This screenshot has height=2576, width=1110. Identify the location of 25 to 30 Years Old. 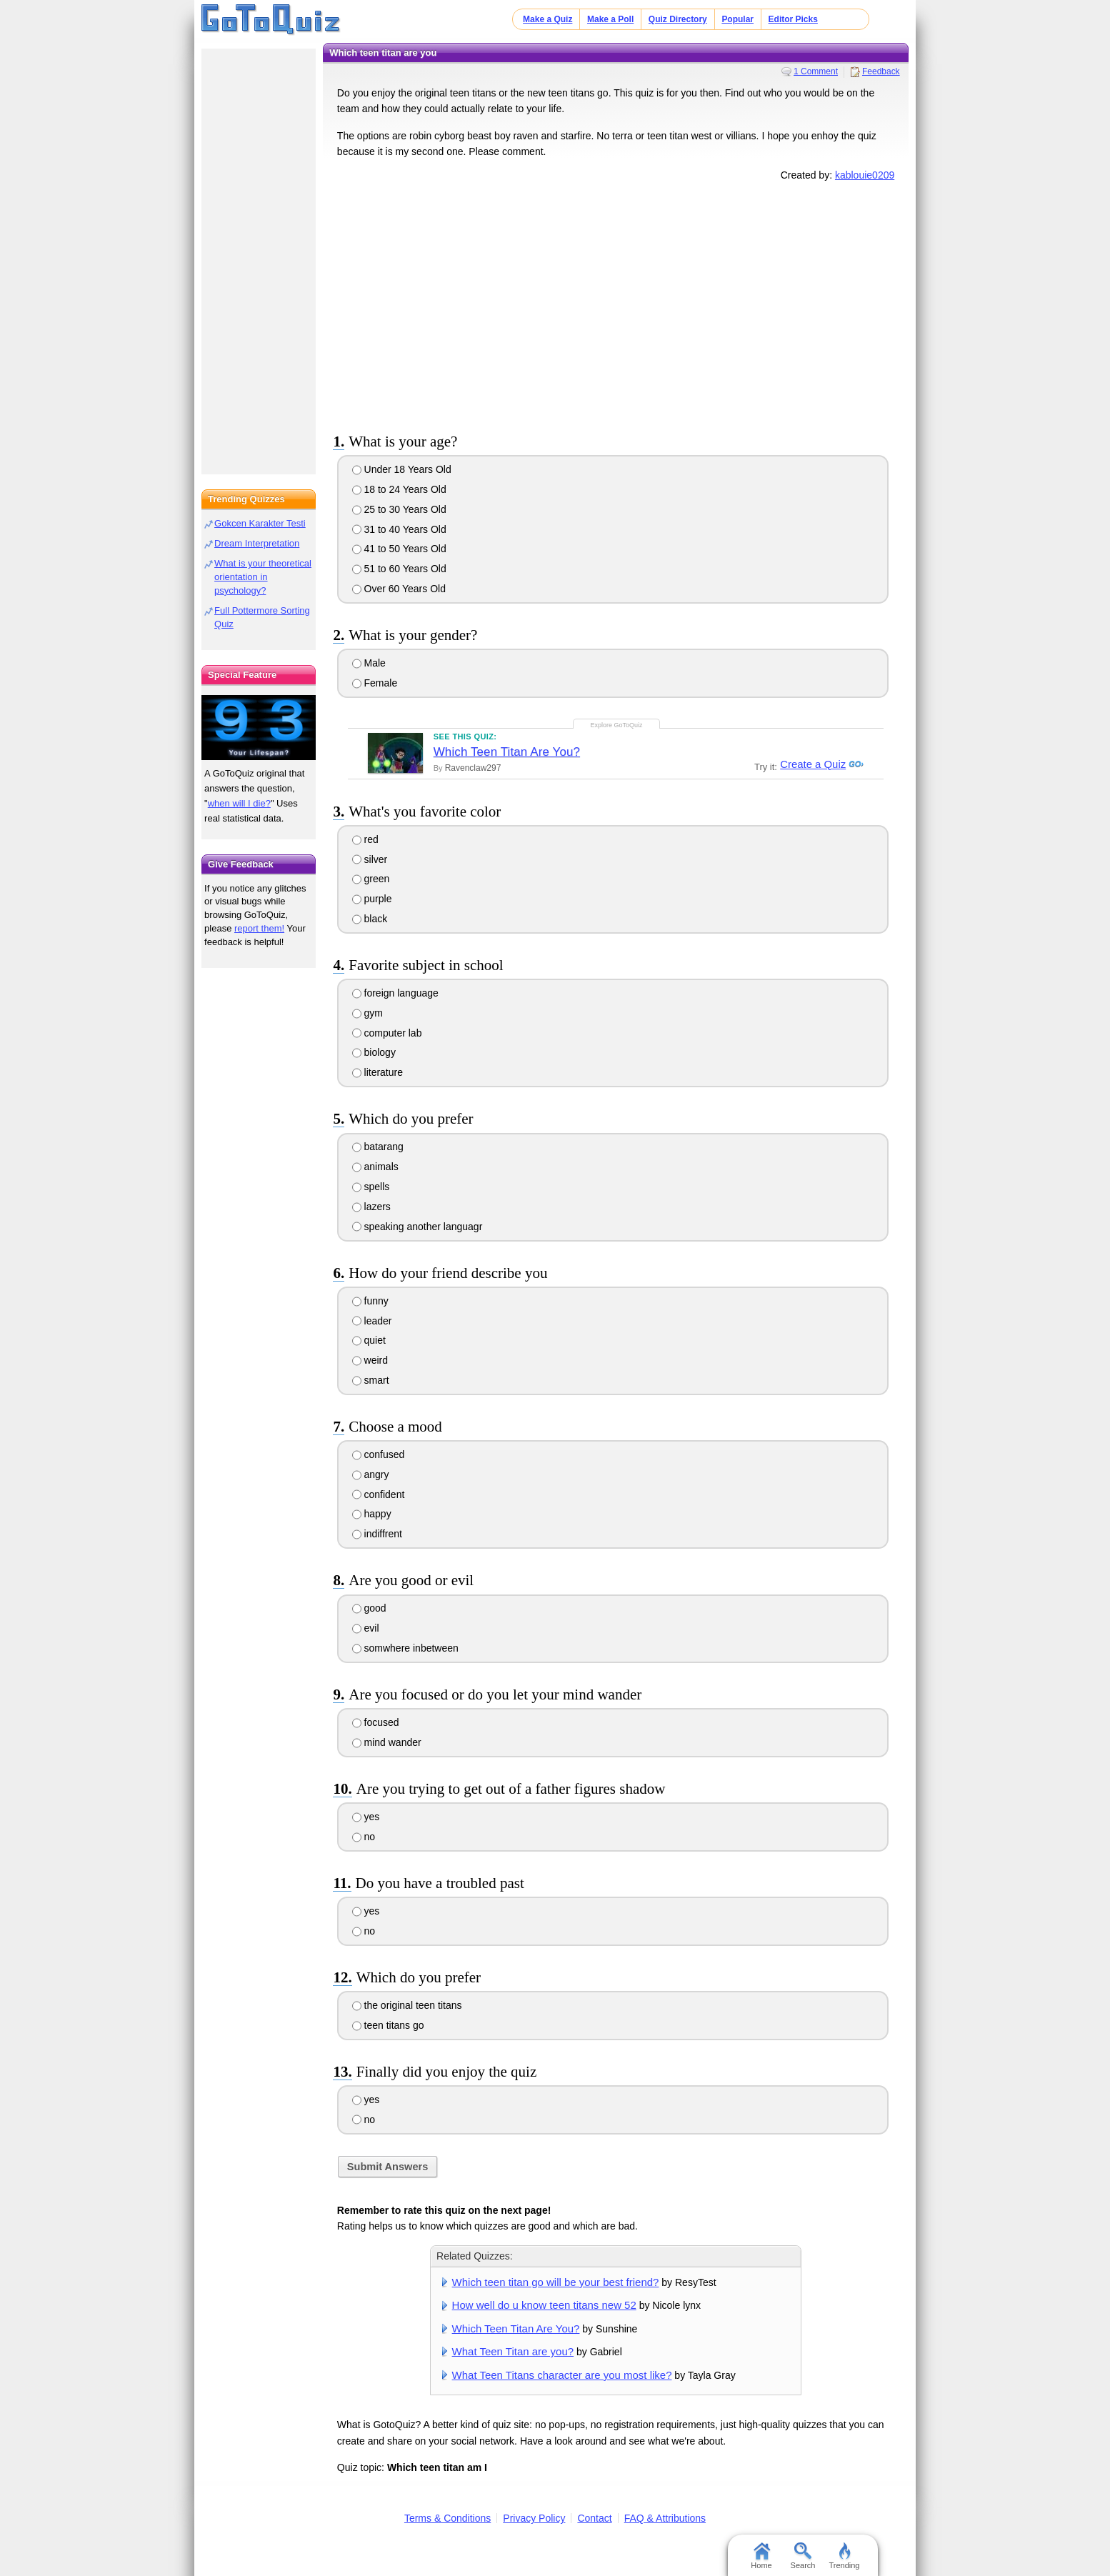
(399, 509).